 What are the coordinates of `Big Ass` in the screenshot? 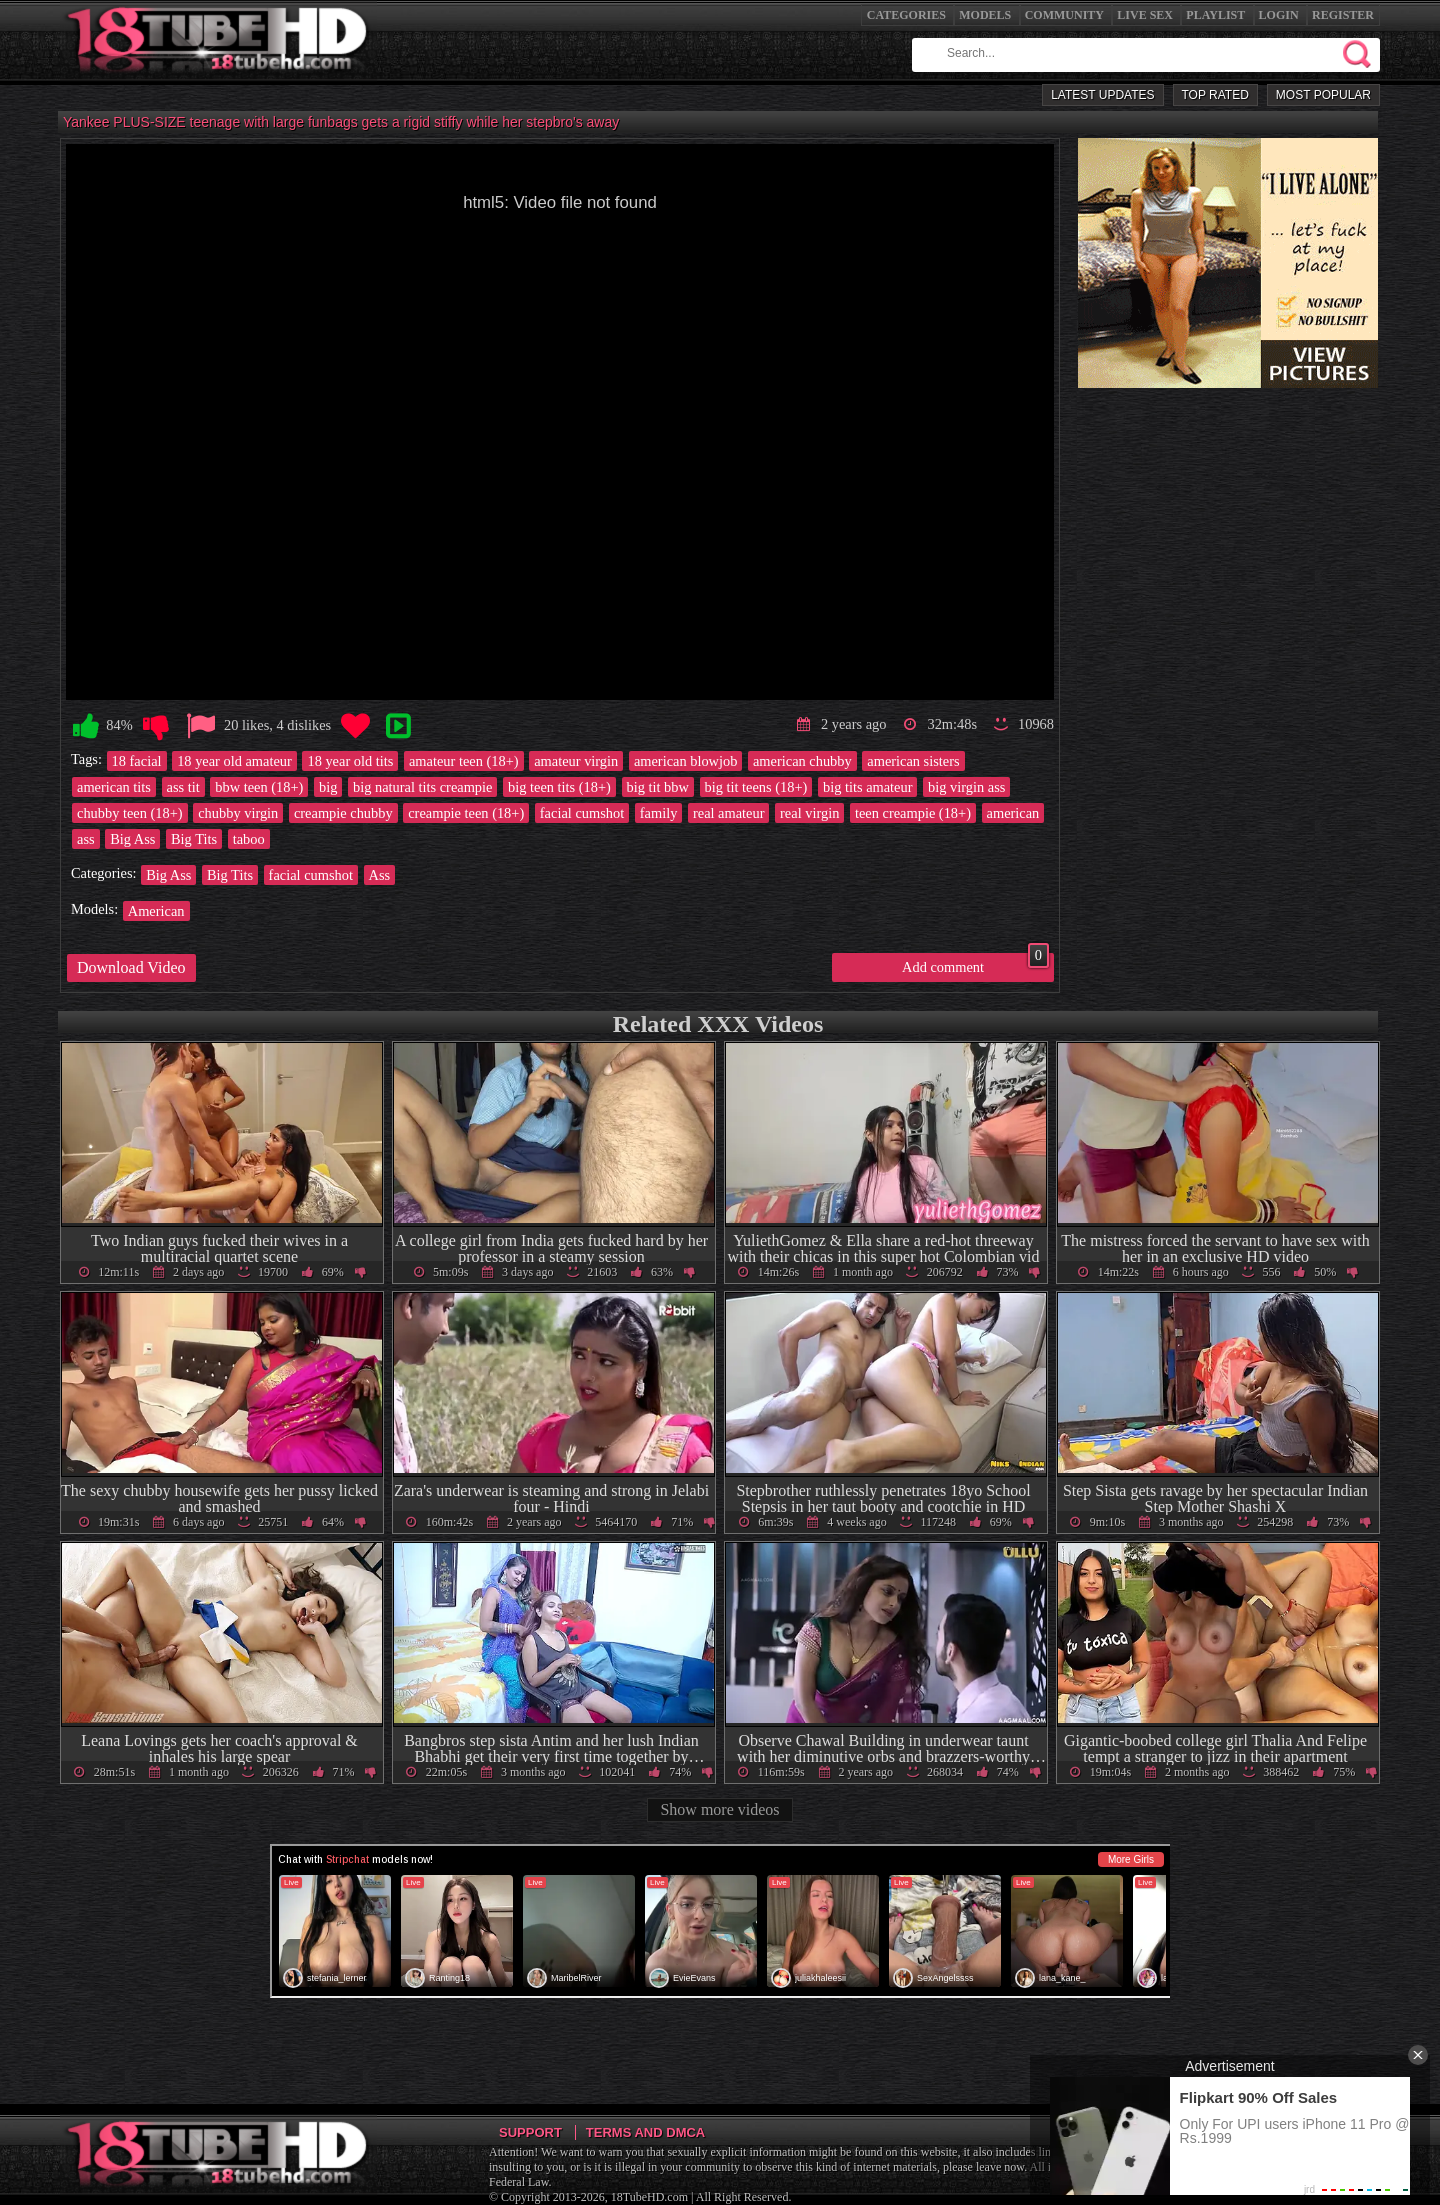 It's located at (132, 839).